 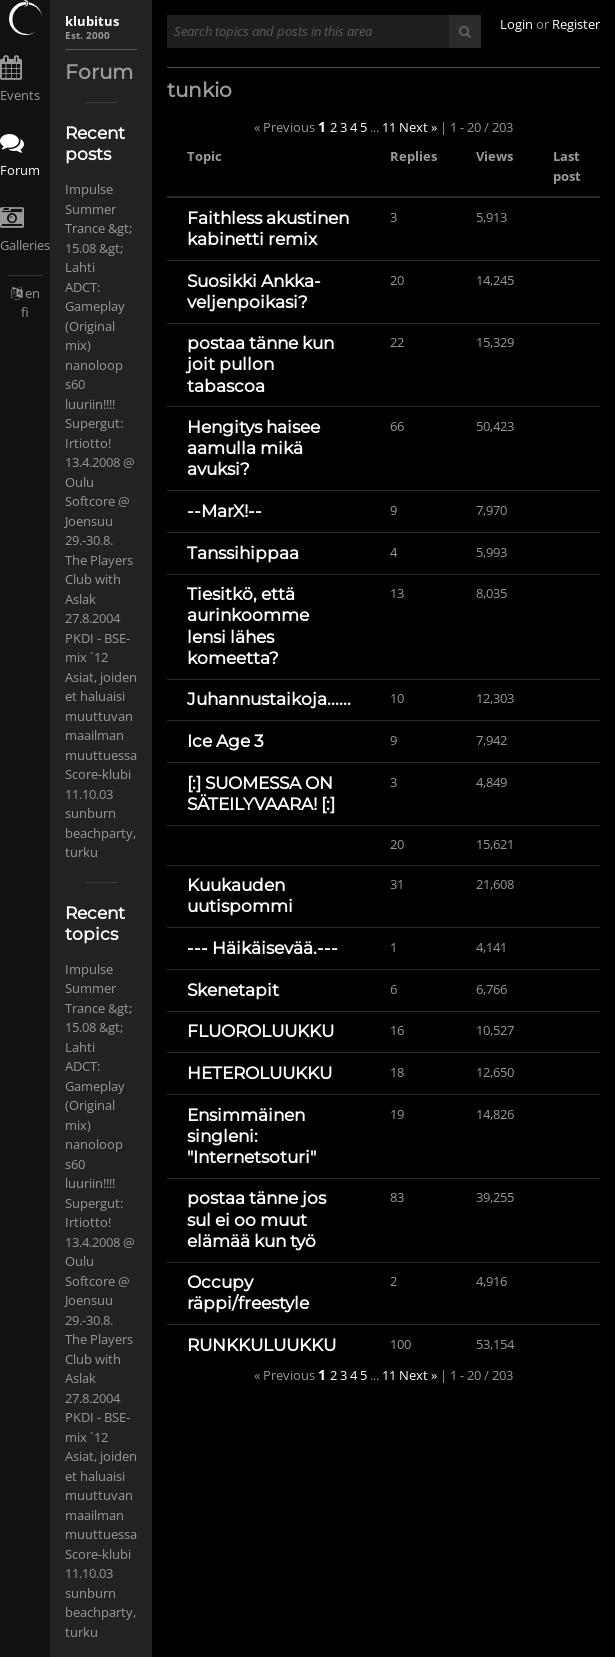 What do you see at coordinates (253, 448) in the screenshot?
I see `Hengitys haisee aamulla mikä avuksi?` at bounding box center [253, 448].